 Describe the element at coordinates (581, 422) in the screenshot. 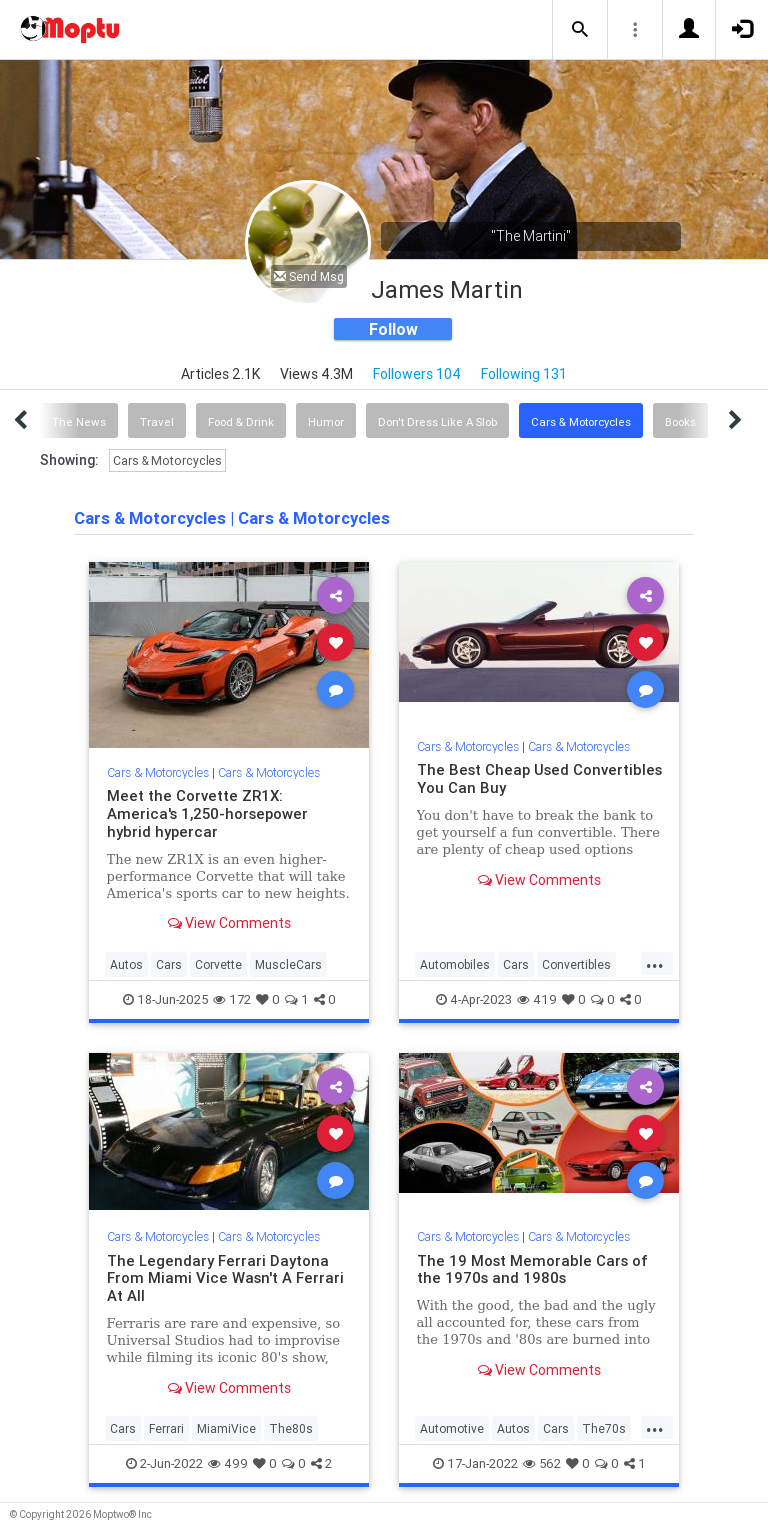

I see `Cars & Motorcycles` at that location.